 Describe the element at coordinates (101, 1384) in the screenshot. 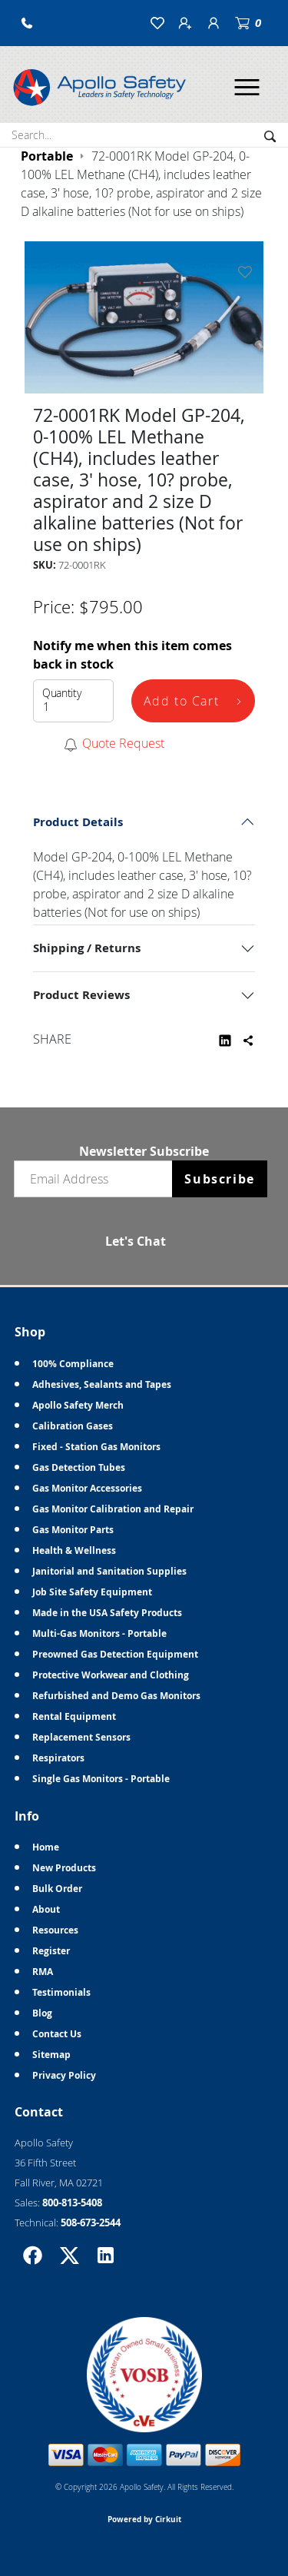

I see `Adhesives, Sealants and Tapes` at that location.